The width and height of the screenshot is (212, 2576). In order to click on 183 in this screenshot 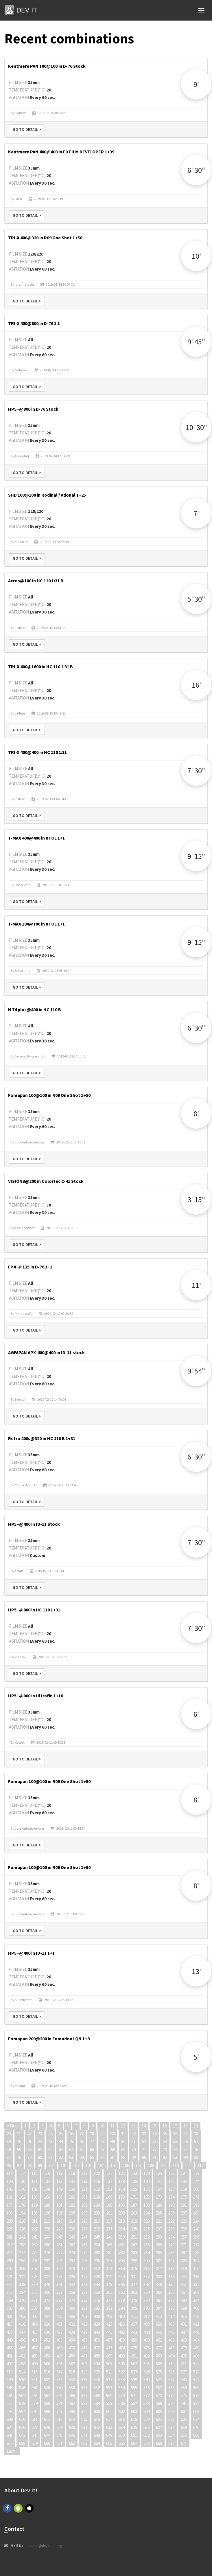, I will do `click(84, 2205)`.